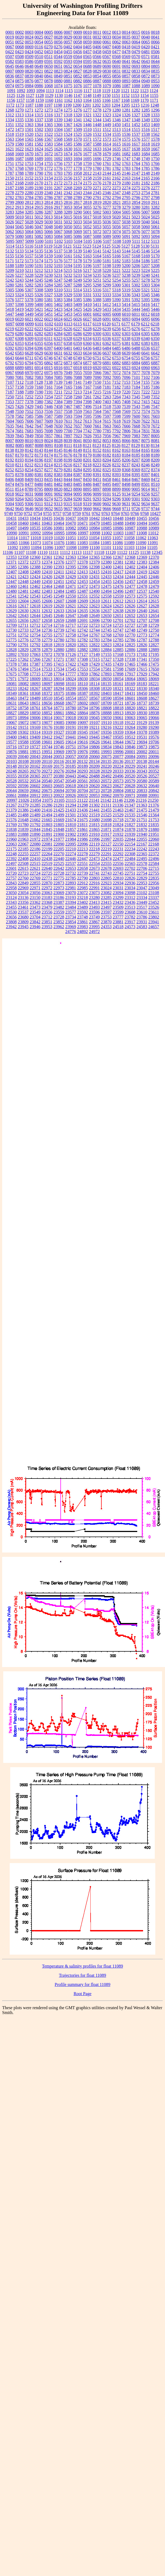  I want to click on 0566, so click(97, 56).